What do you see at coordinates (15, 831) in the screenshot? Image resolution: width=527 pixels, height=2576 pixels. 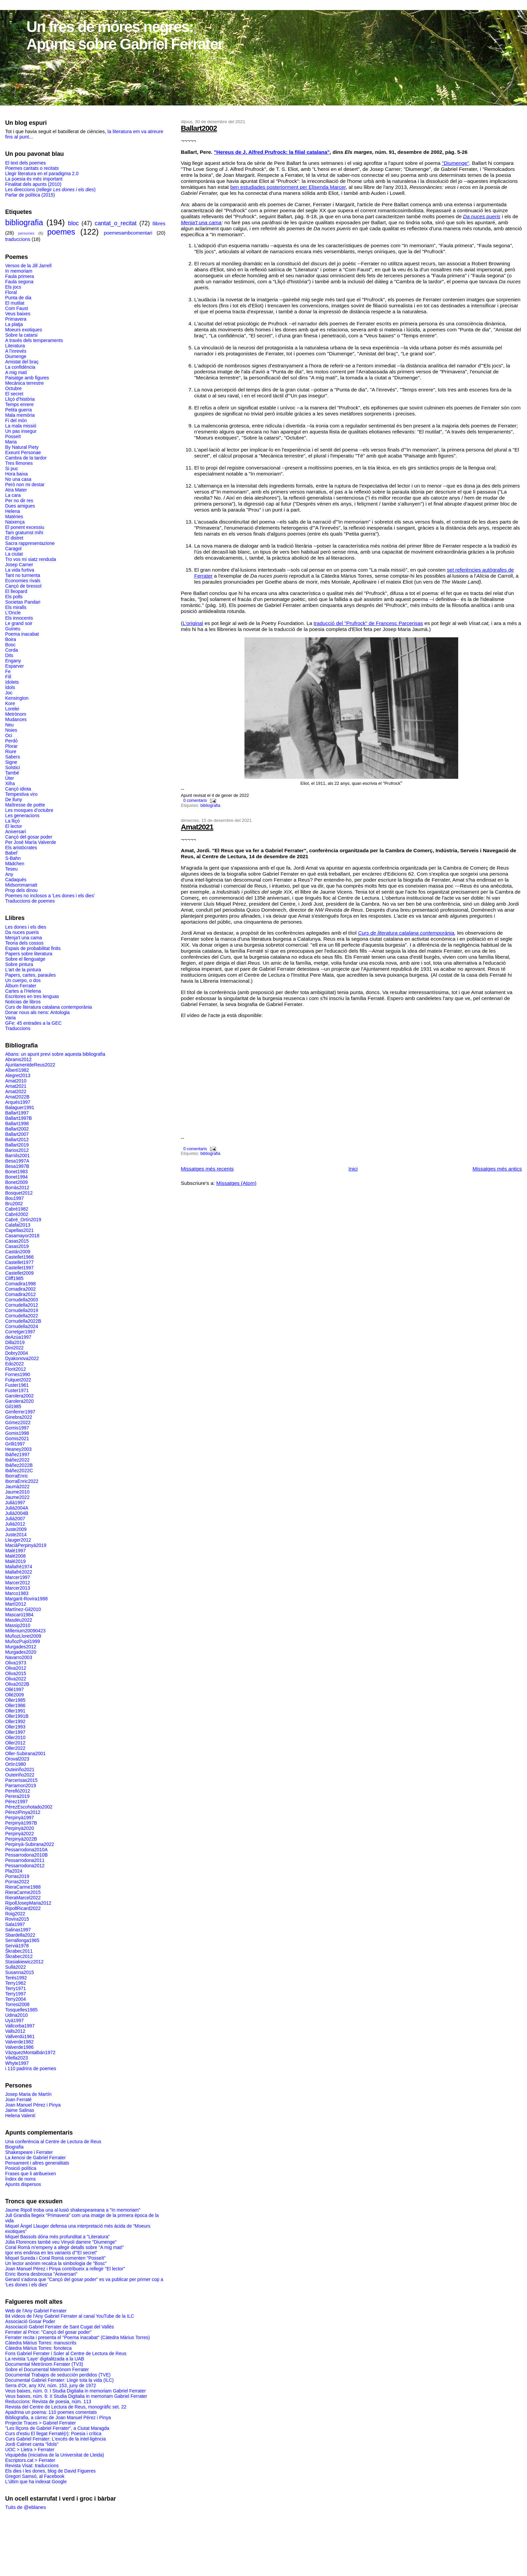 I see `Aniversari` at bounding box center [15, 831].